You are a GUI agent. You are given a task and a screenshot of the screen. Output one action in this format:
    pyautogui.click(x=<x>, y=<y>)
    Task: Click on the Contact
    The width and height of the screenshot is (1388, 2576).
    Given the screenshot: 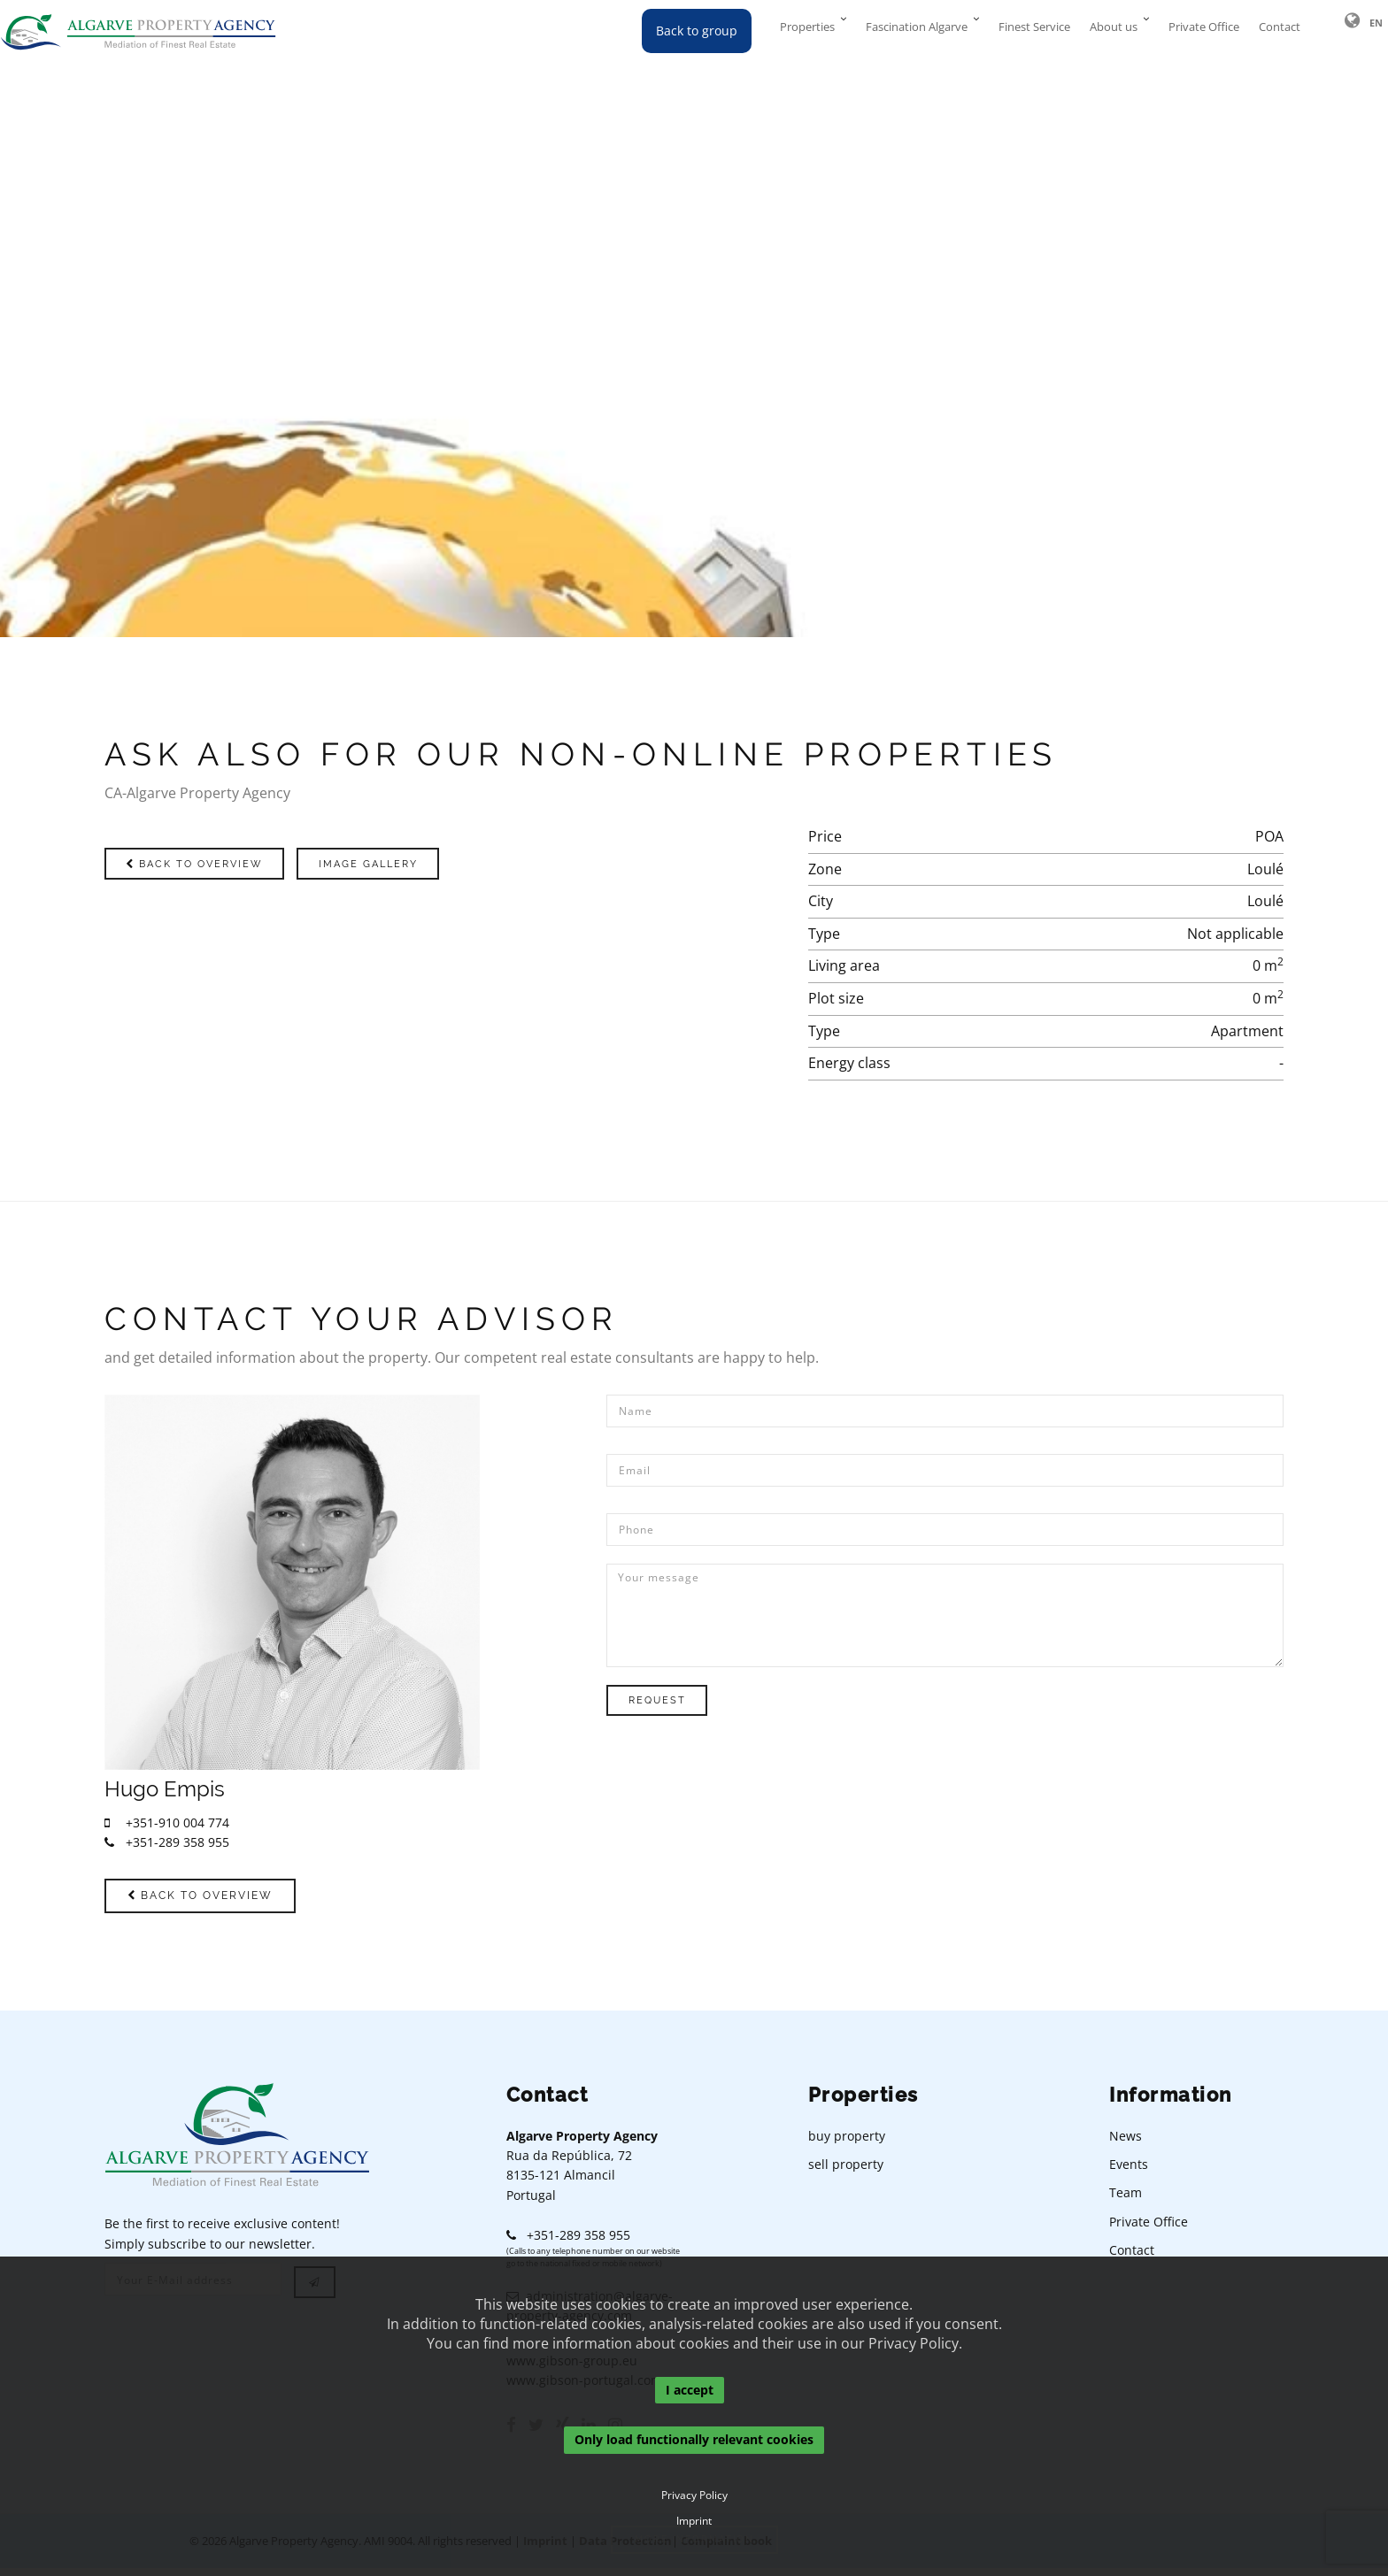 What is the action you would take?
    pyautogui.click(x=1279, y=31)
    